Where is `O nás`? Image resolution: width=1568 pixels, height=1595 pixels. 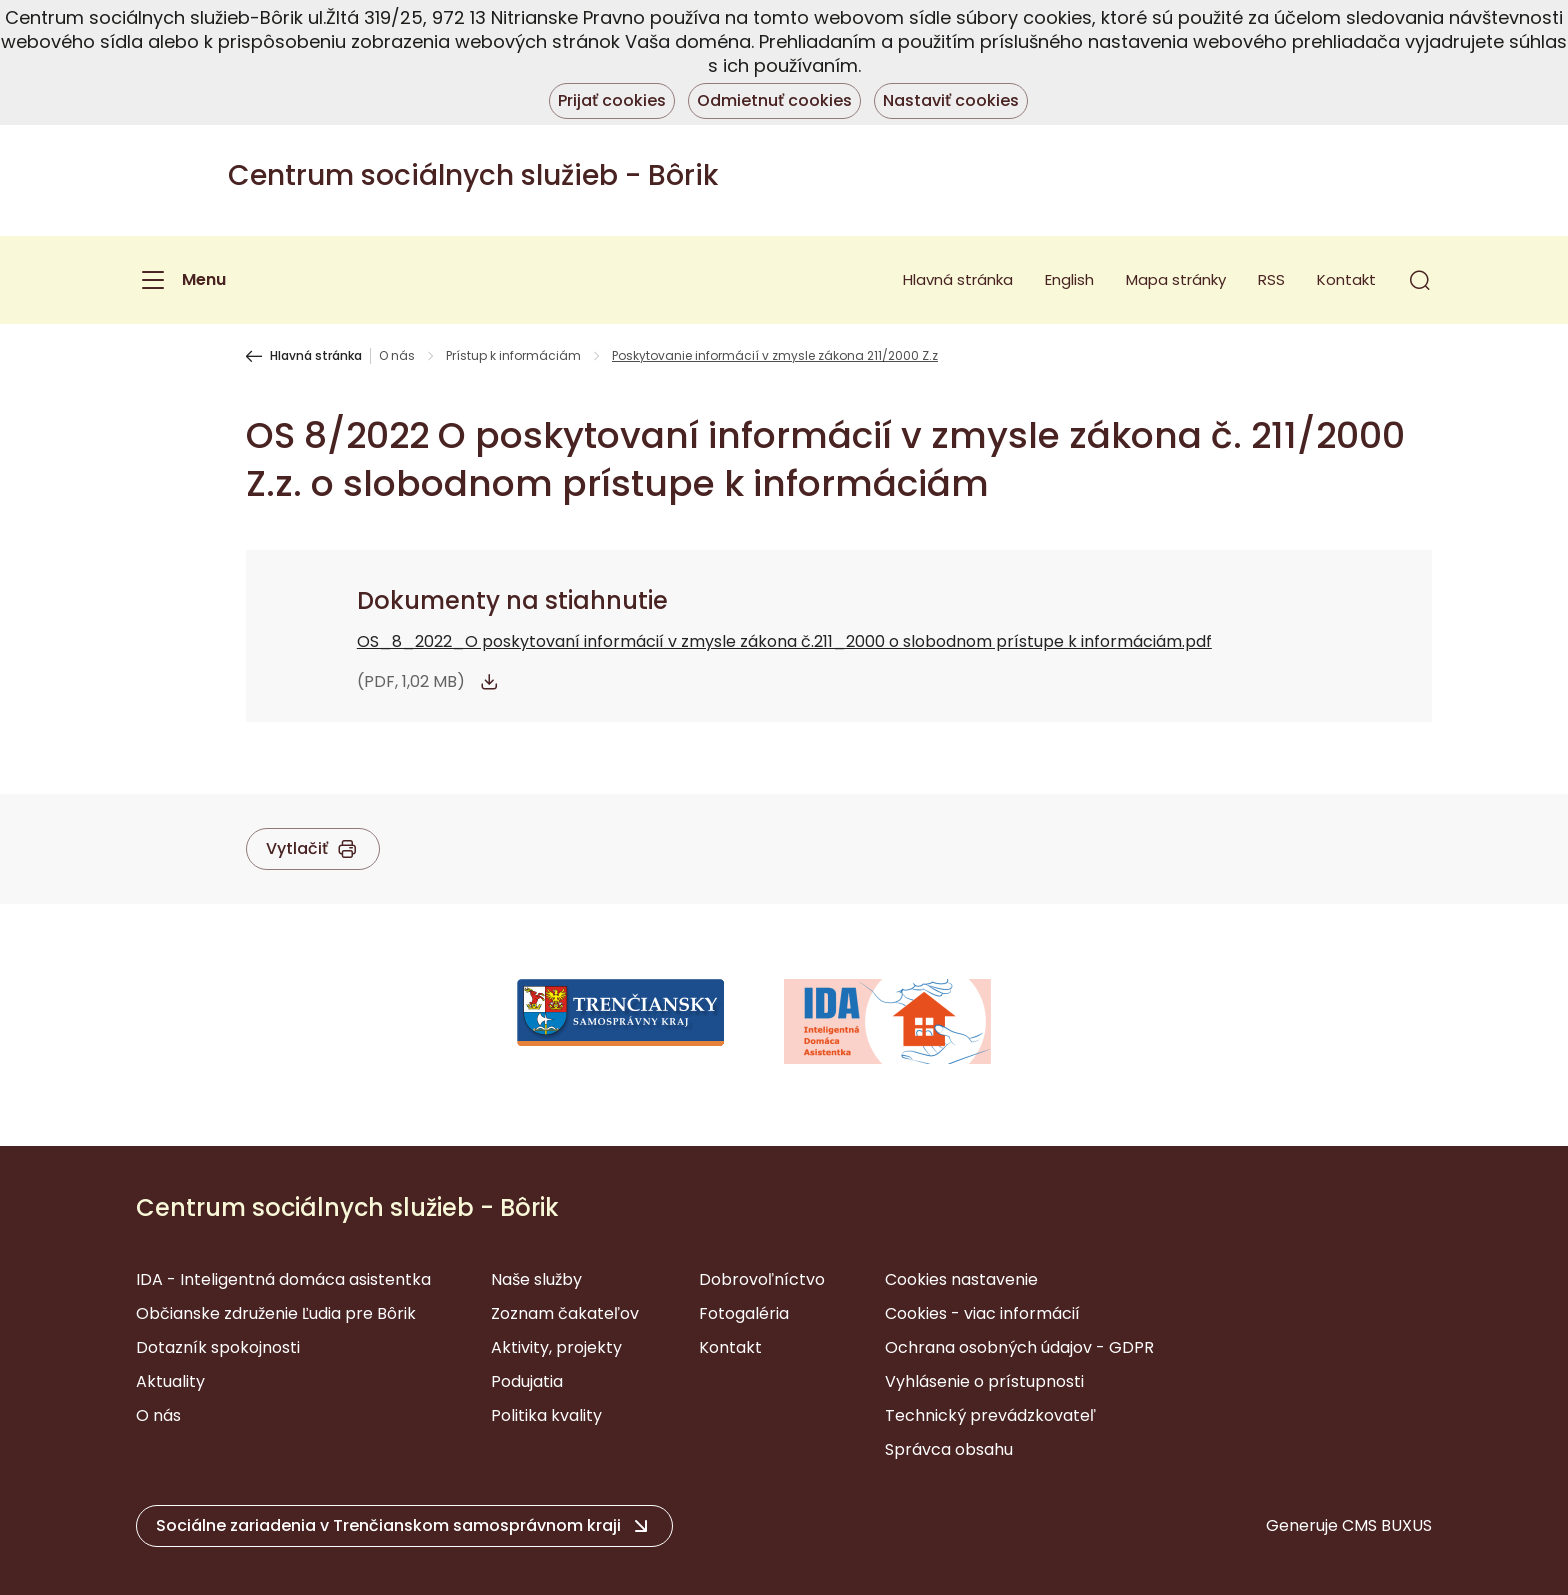
O nás is located at coordinates (397, 356).